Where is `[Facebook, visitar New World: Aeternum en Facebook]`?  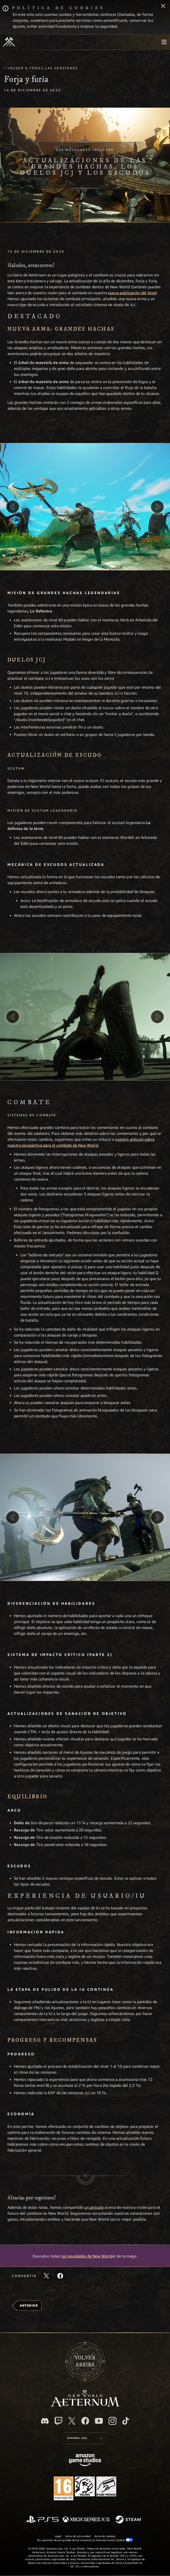
[Facebook, visitar New World: Aeternum en Facebook] is located at coordinates (85, 2421).